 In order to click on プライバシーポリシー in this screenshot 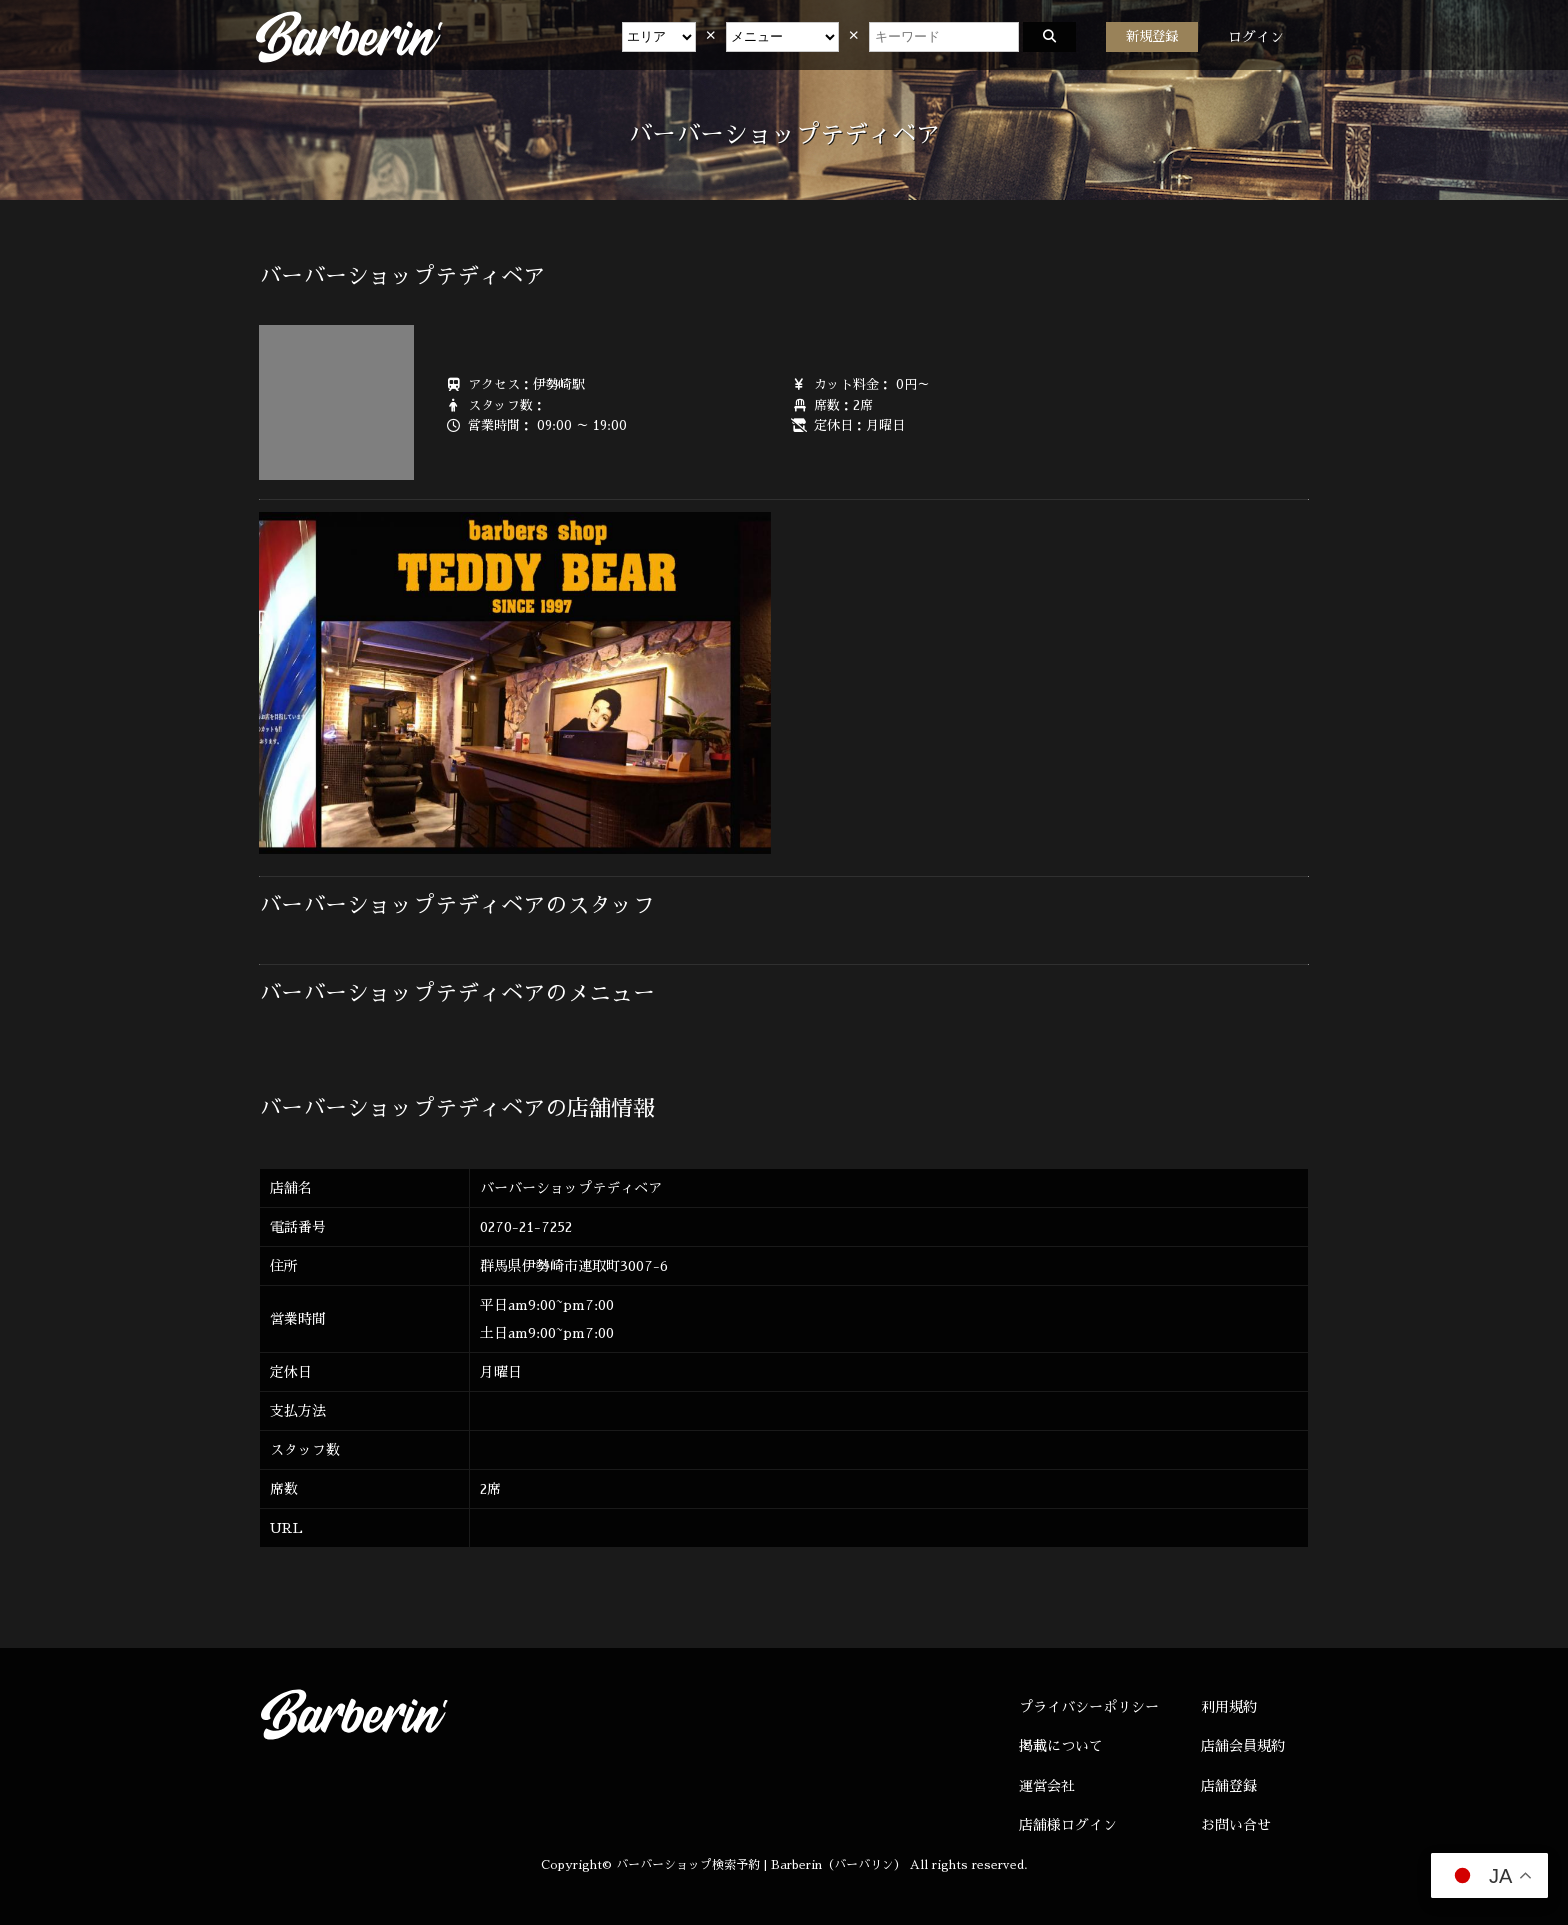, I will do `click(1089, 1707)`.